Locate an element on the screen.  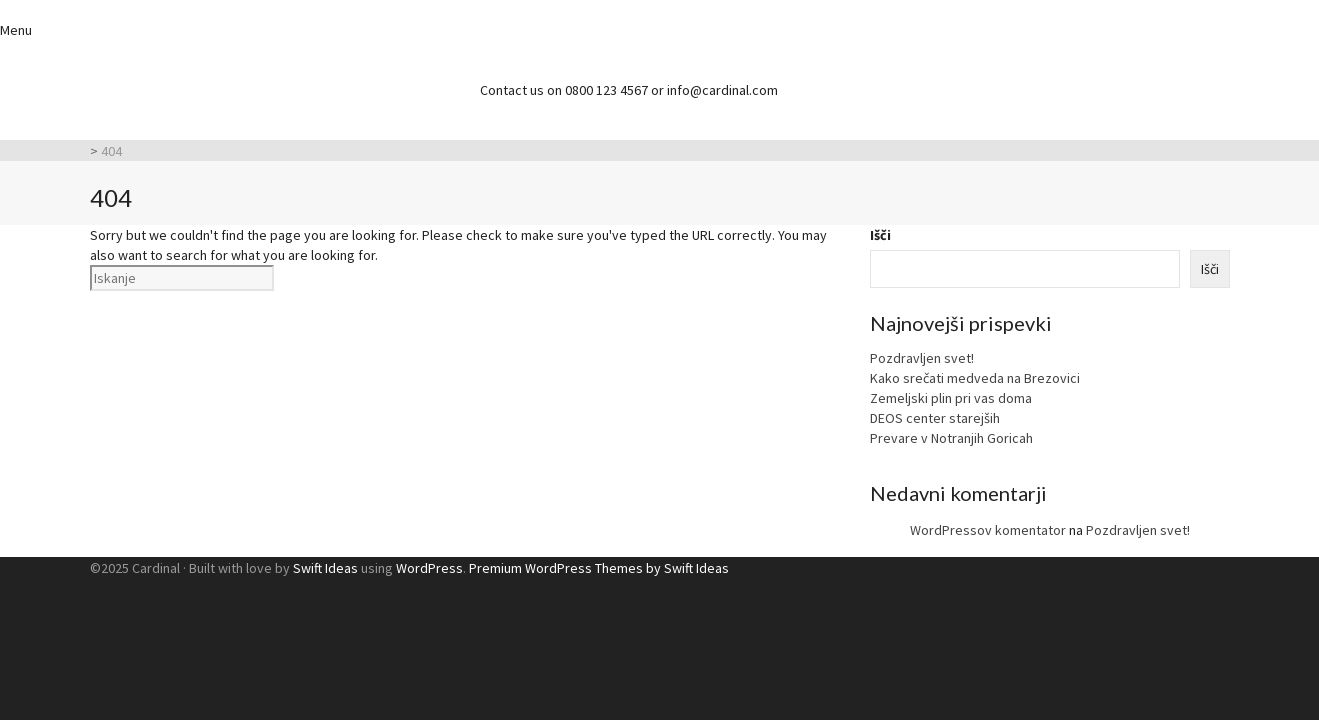
Prevare v Notranjih Goricah is located at coordinates (951, 438).